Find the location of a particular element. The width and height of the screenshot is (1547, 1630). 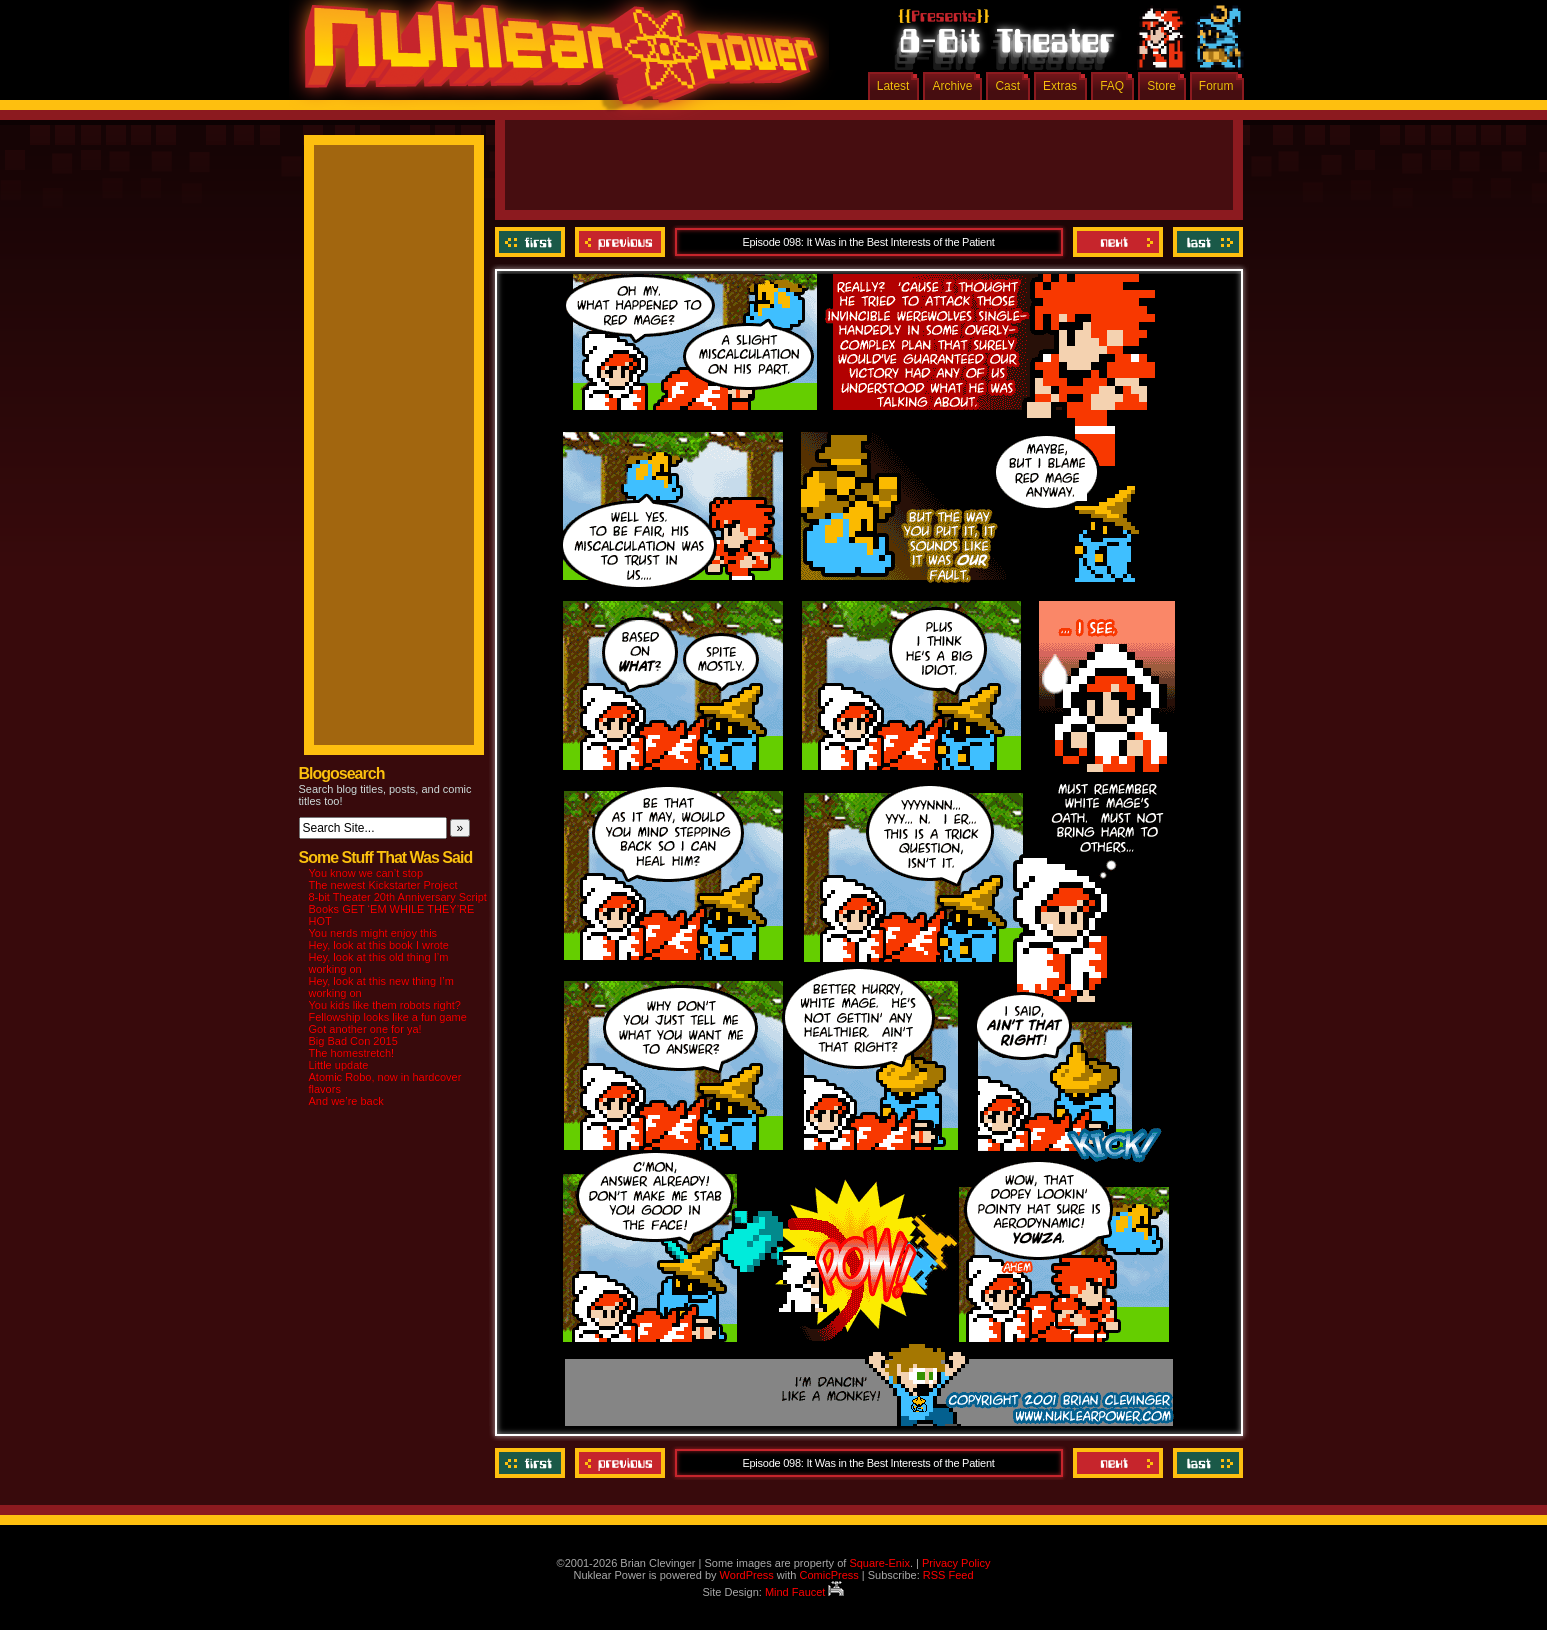

Forum is located at coordinates (1216, 86).